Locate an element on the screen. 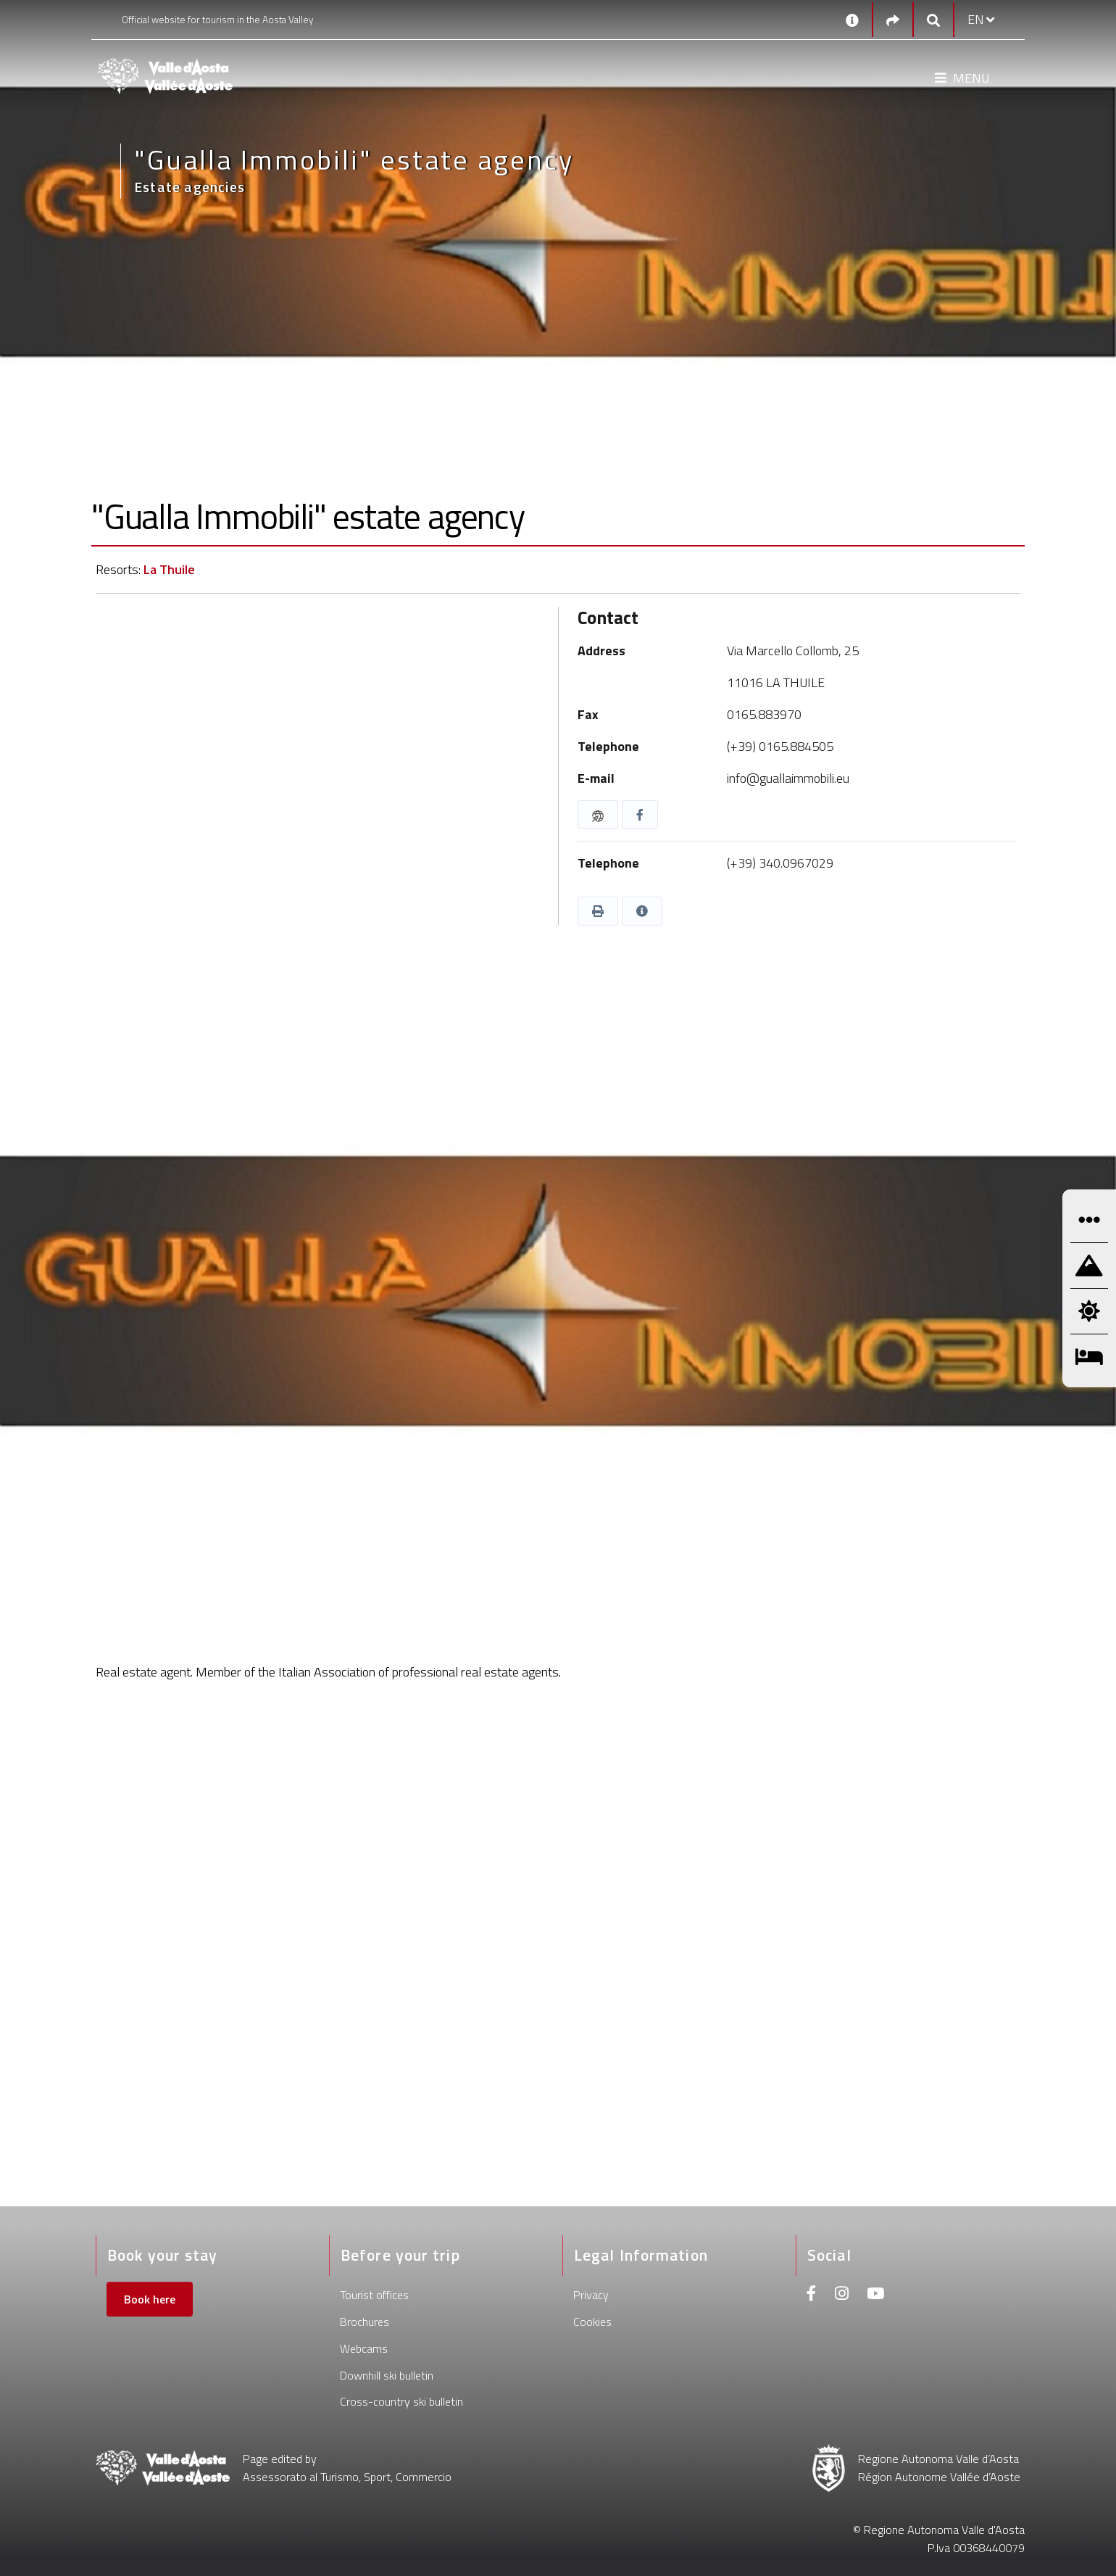 The image size is (1116, 2576). [Google search] is located at coordinates (933, 20).